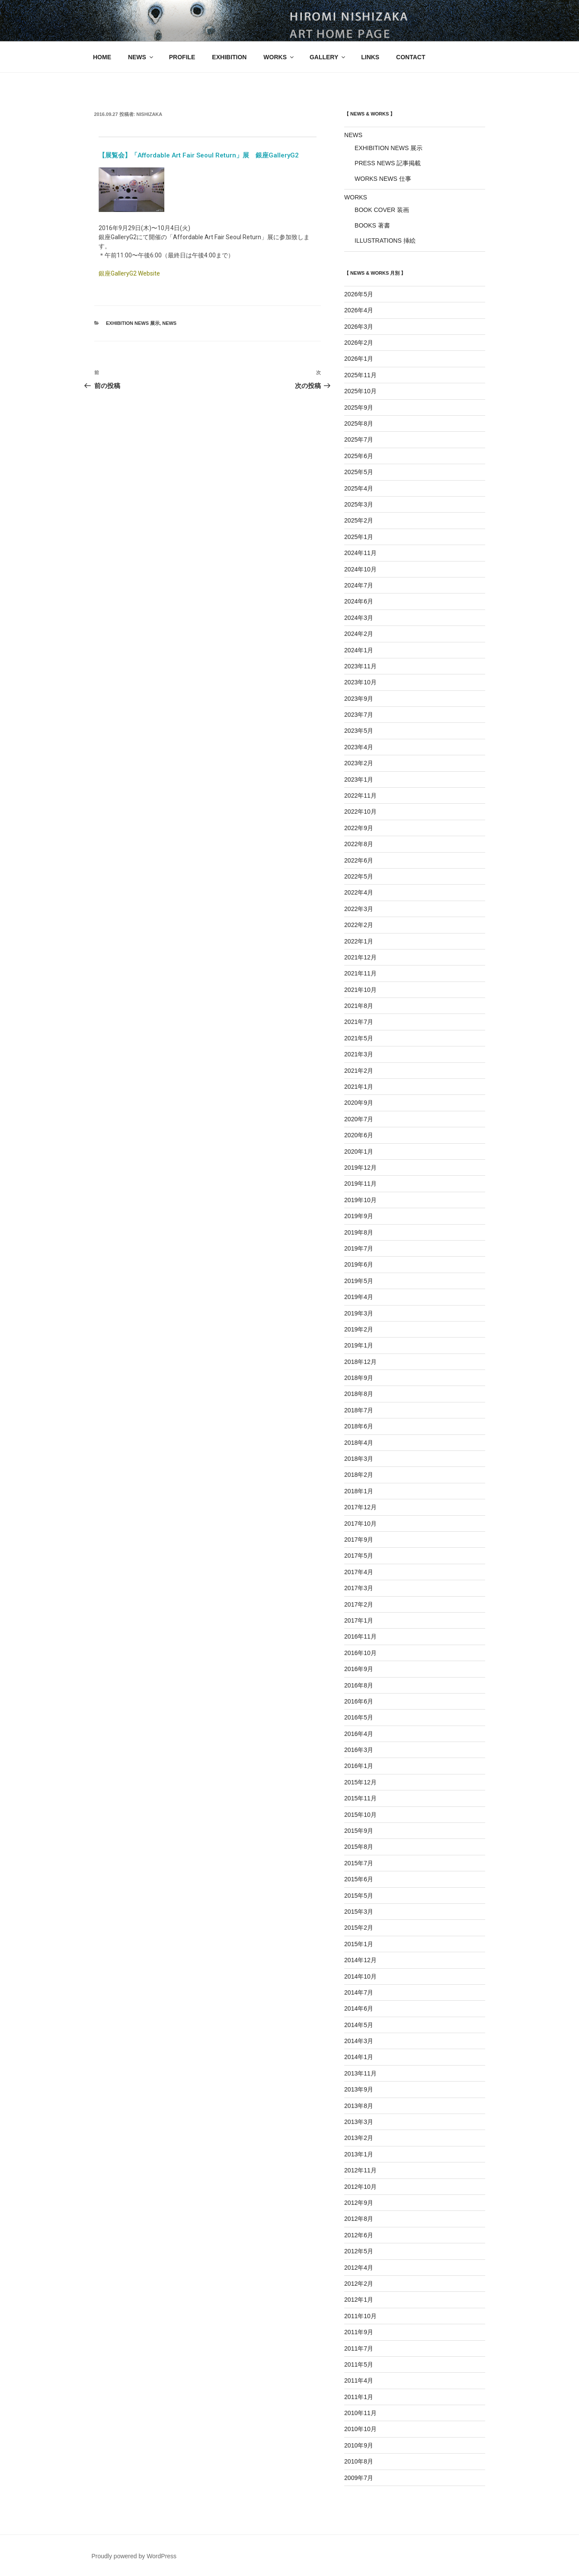  I want to click on 2023年5月, so click(358, 730).